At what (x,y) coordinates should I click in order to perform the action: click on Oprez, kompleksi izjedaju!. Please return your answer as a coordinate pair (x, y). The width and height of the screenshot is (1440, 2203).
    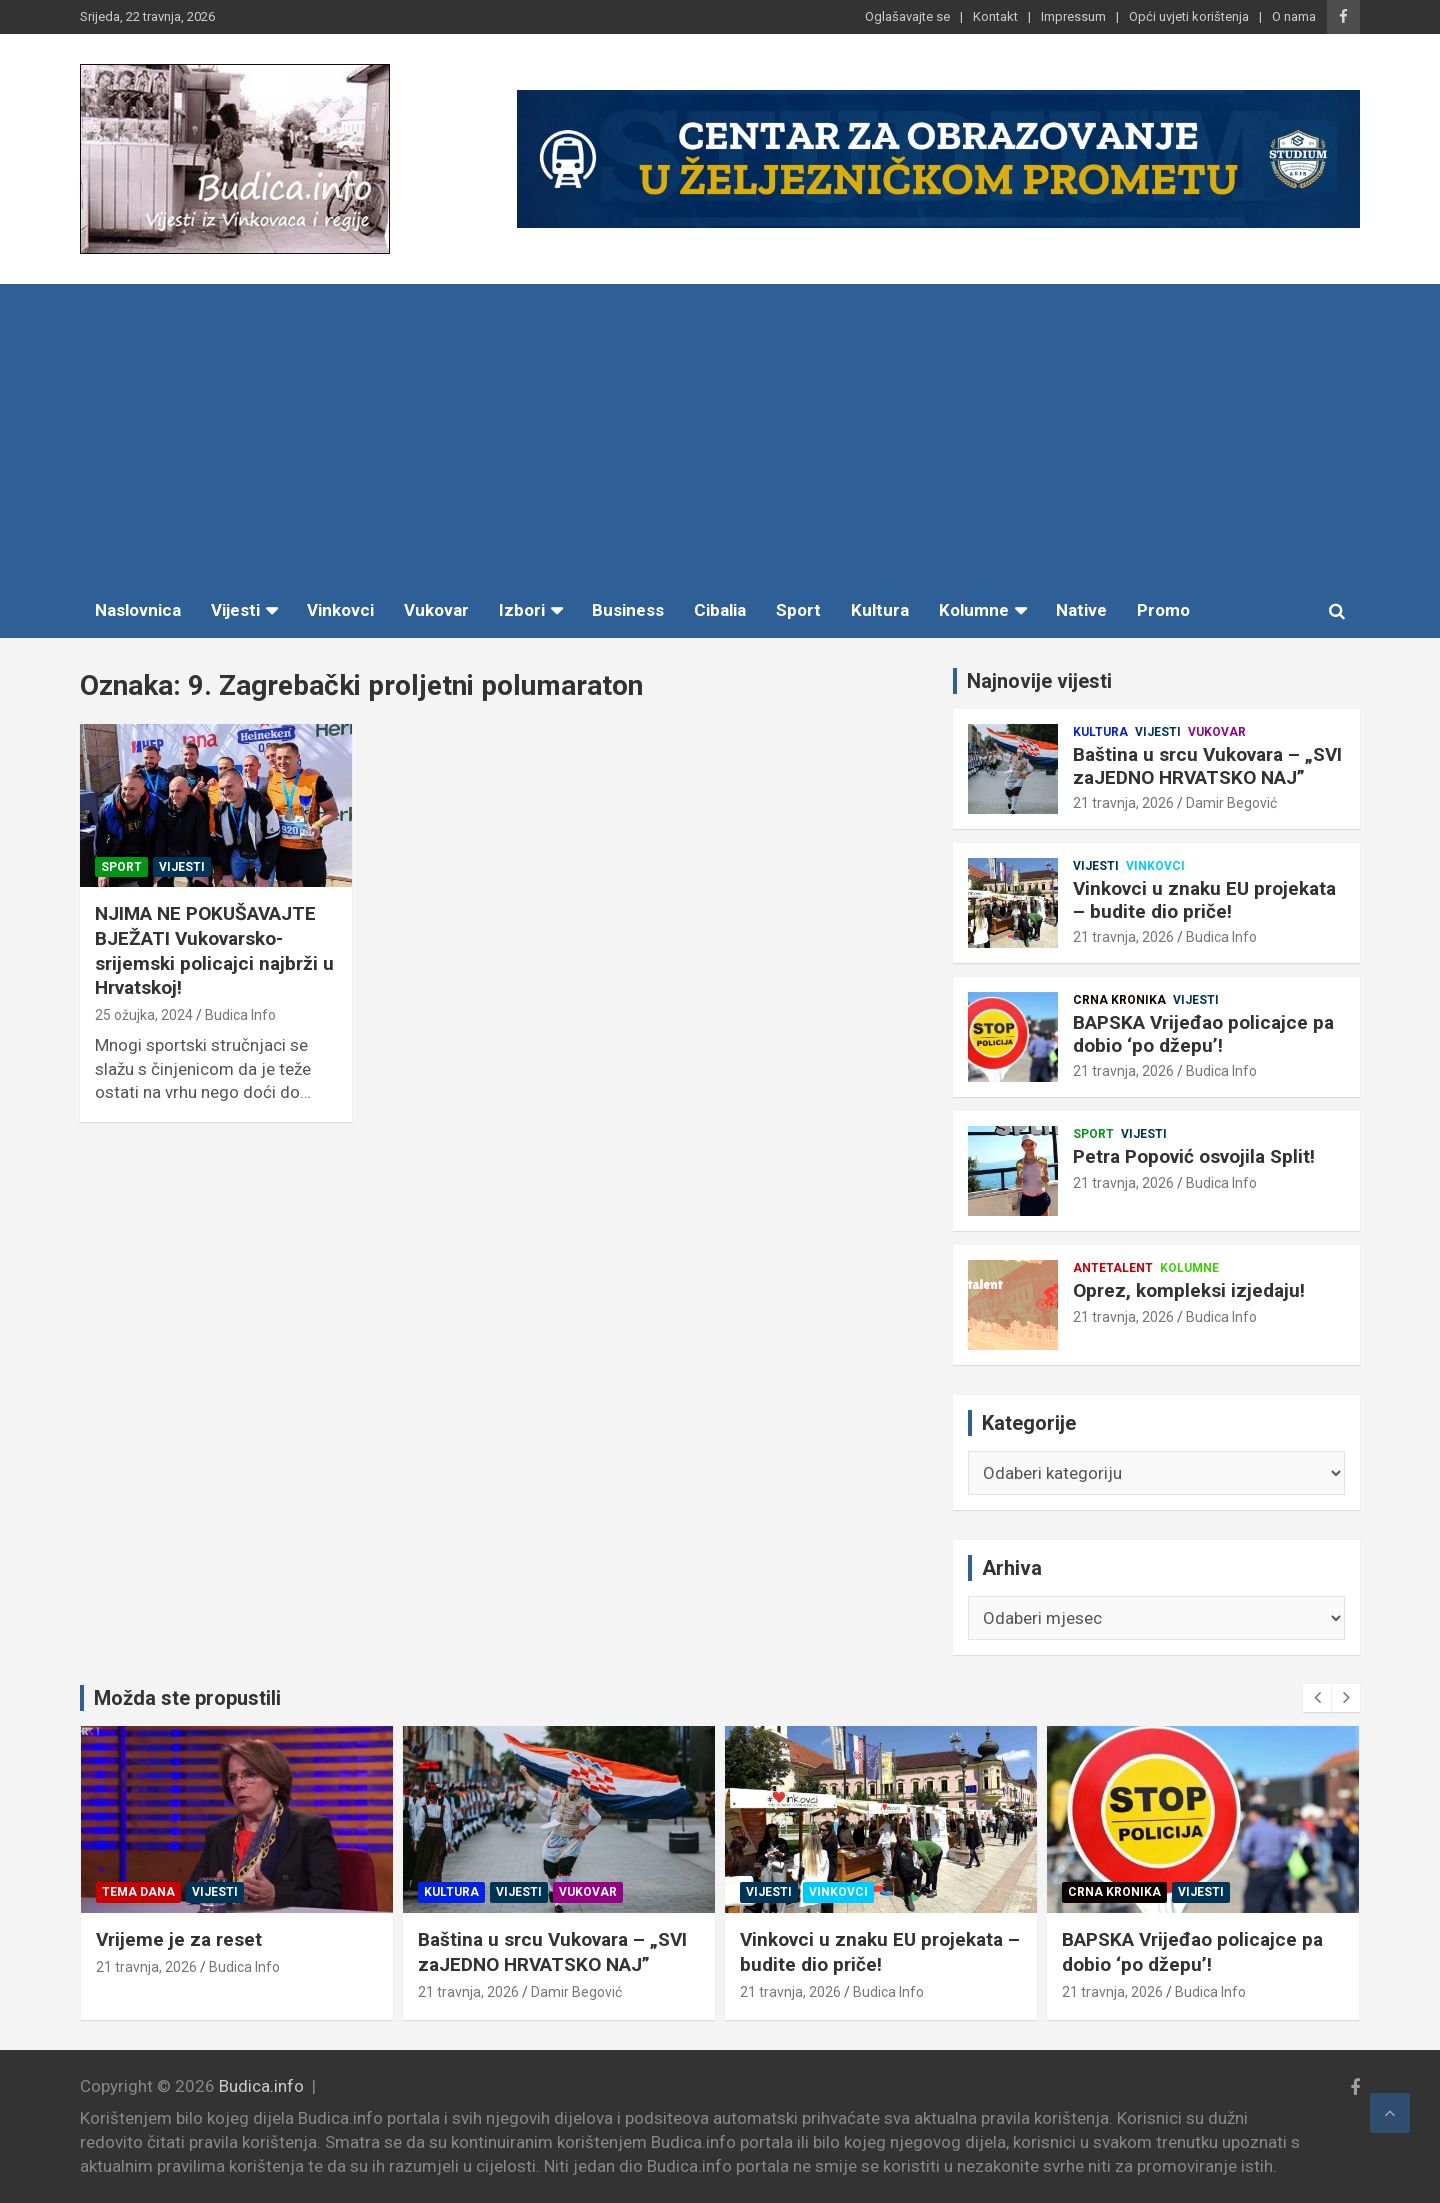
    Looking at the image, I should click on (1189, 1290).